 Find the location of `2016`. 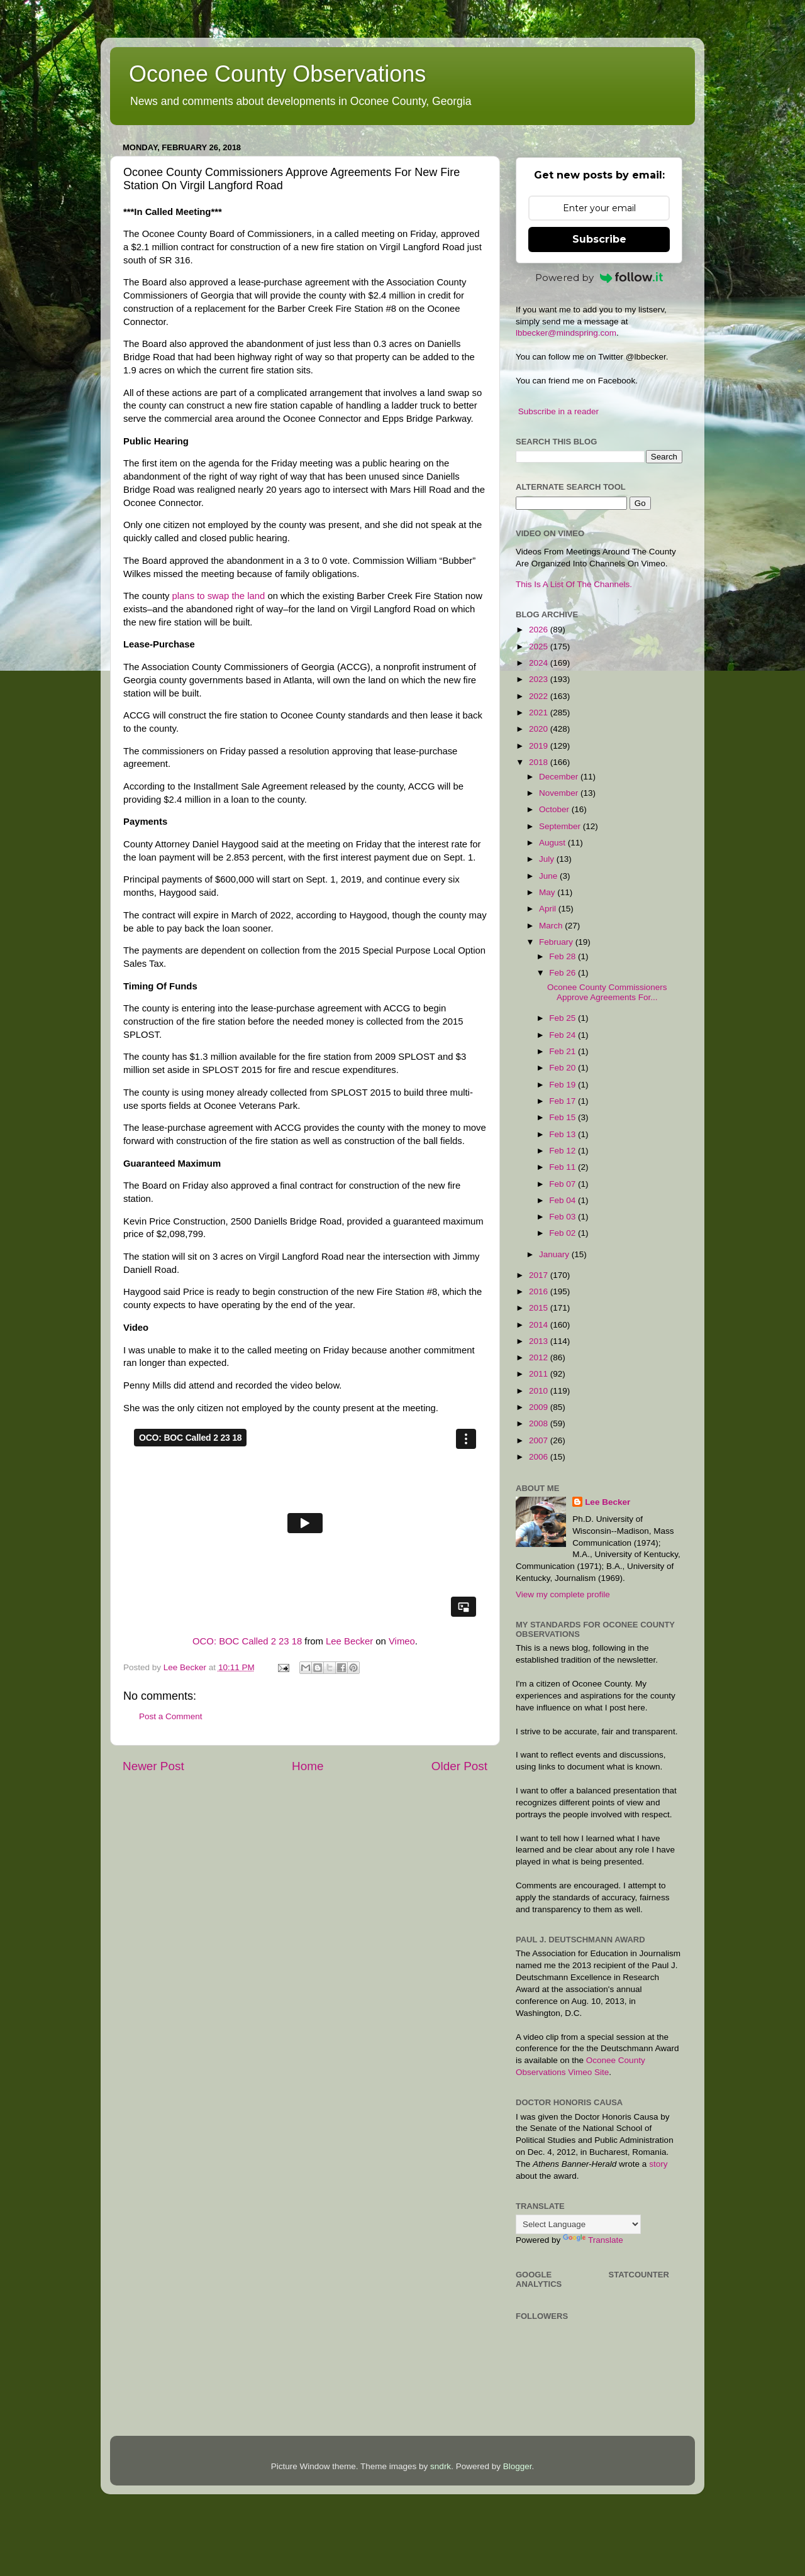

2016 is located at coordinates (539, 1291).